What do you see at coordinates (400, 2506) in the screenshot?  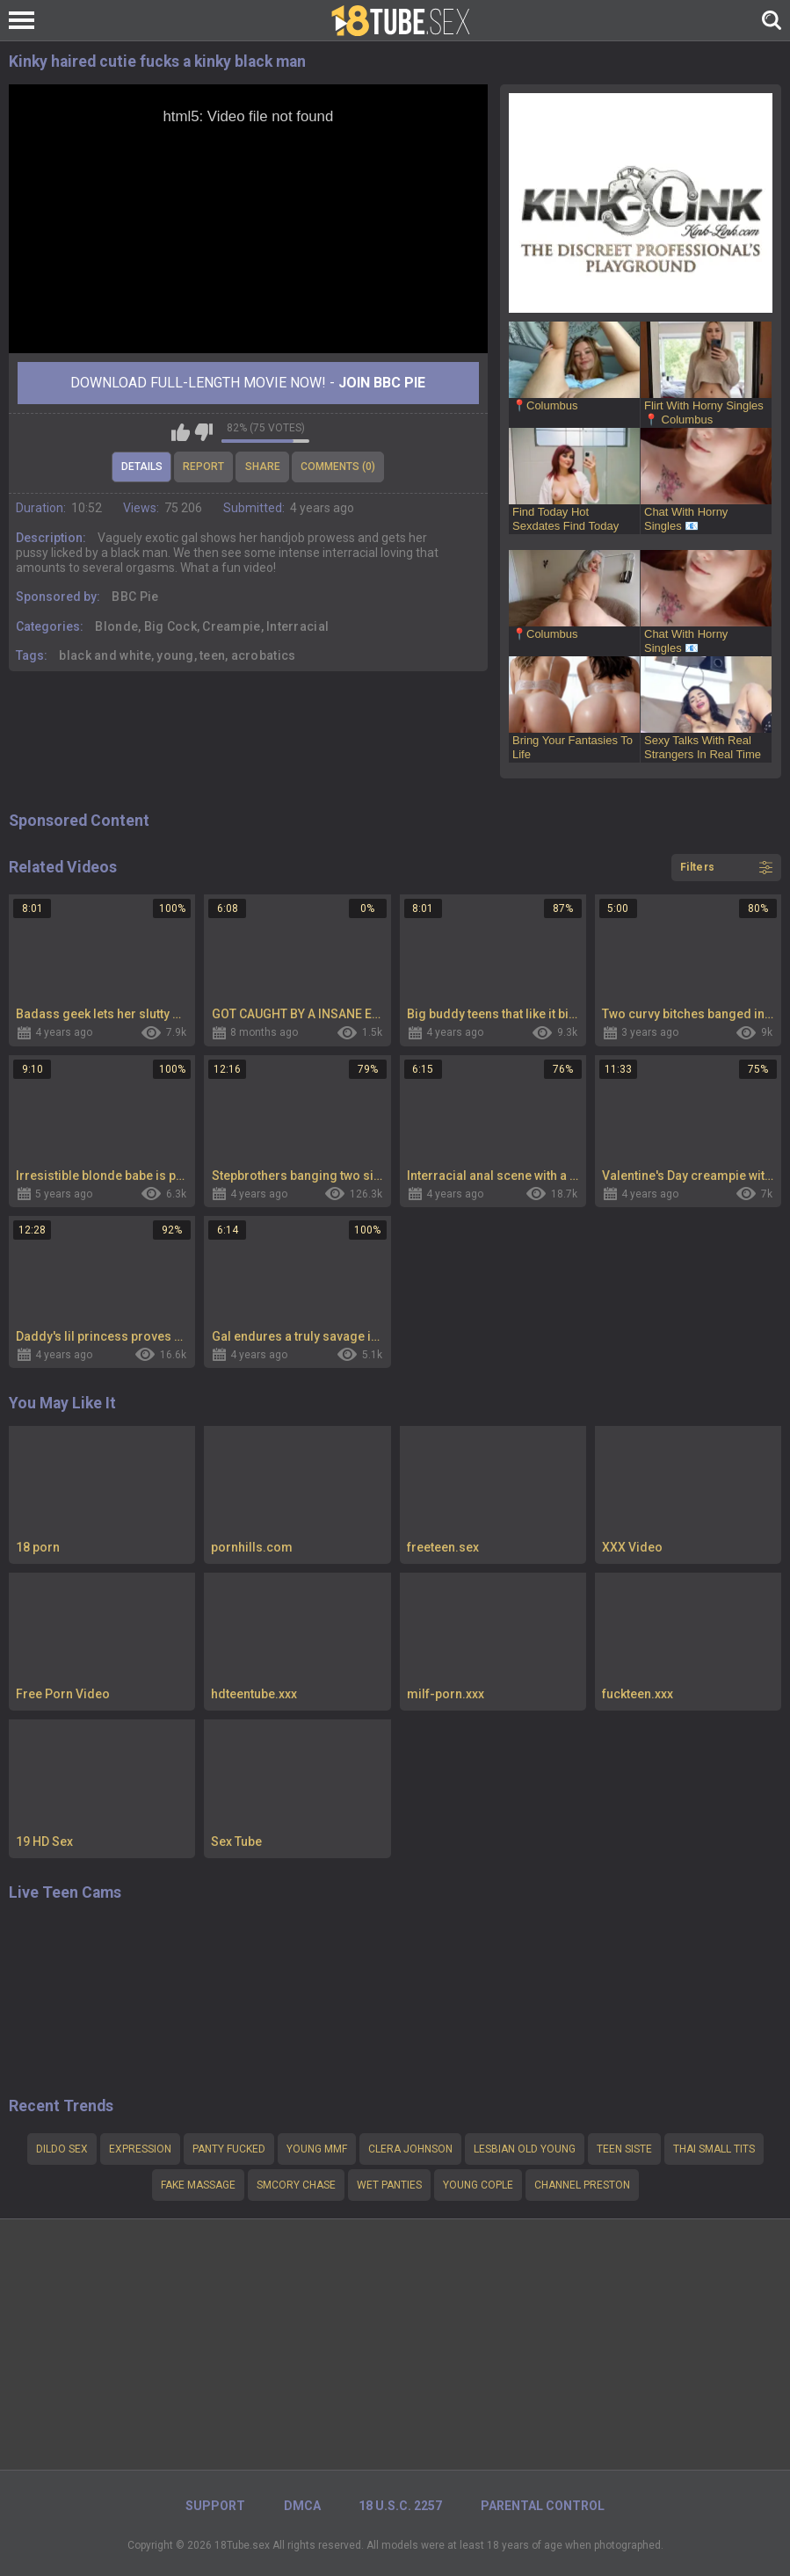 I see `18 U.S.C. 2257` at bounding box center [400, 2506].